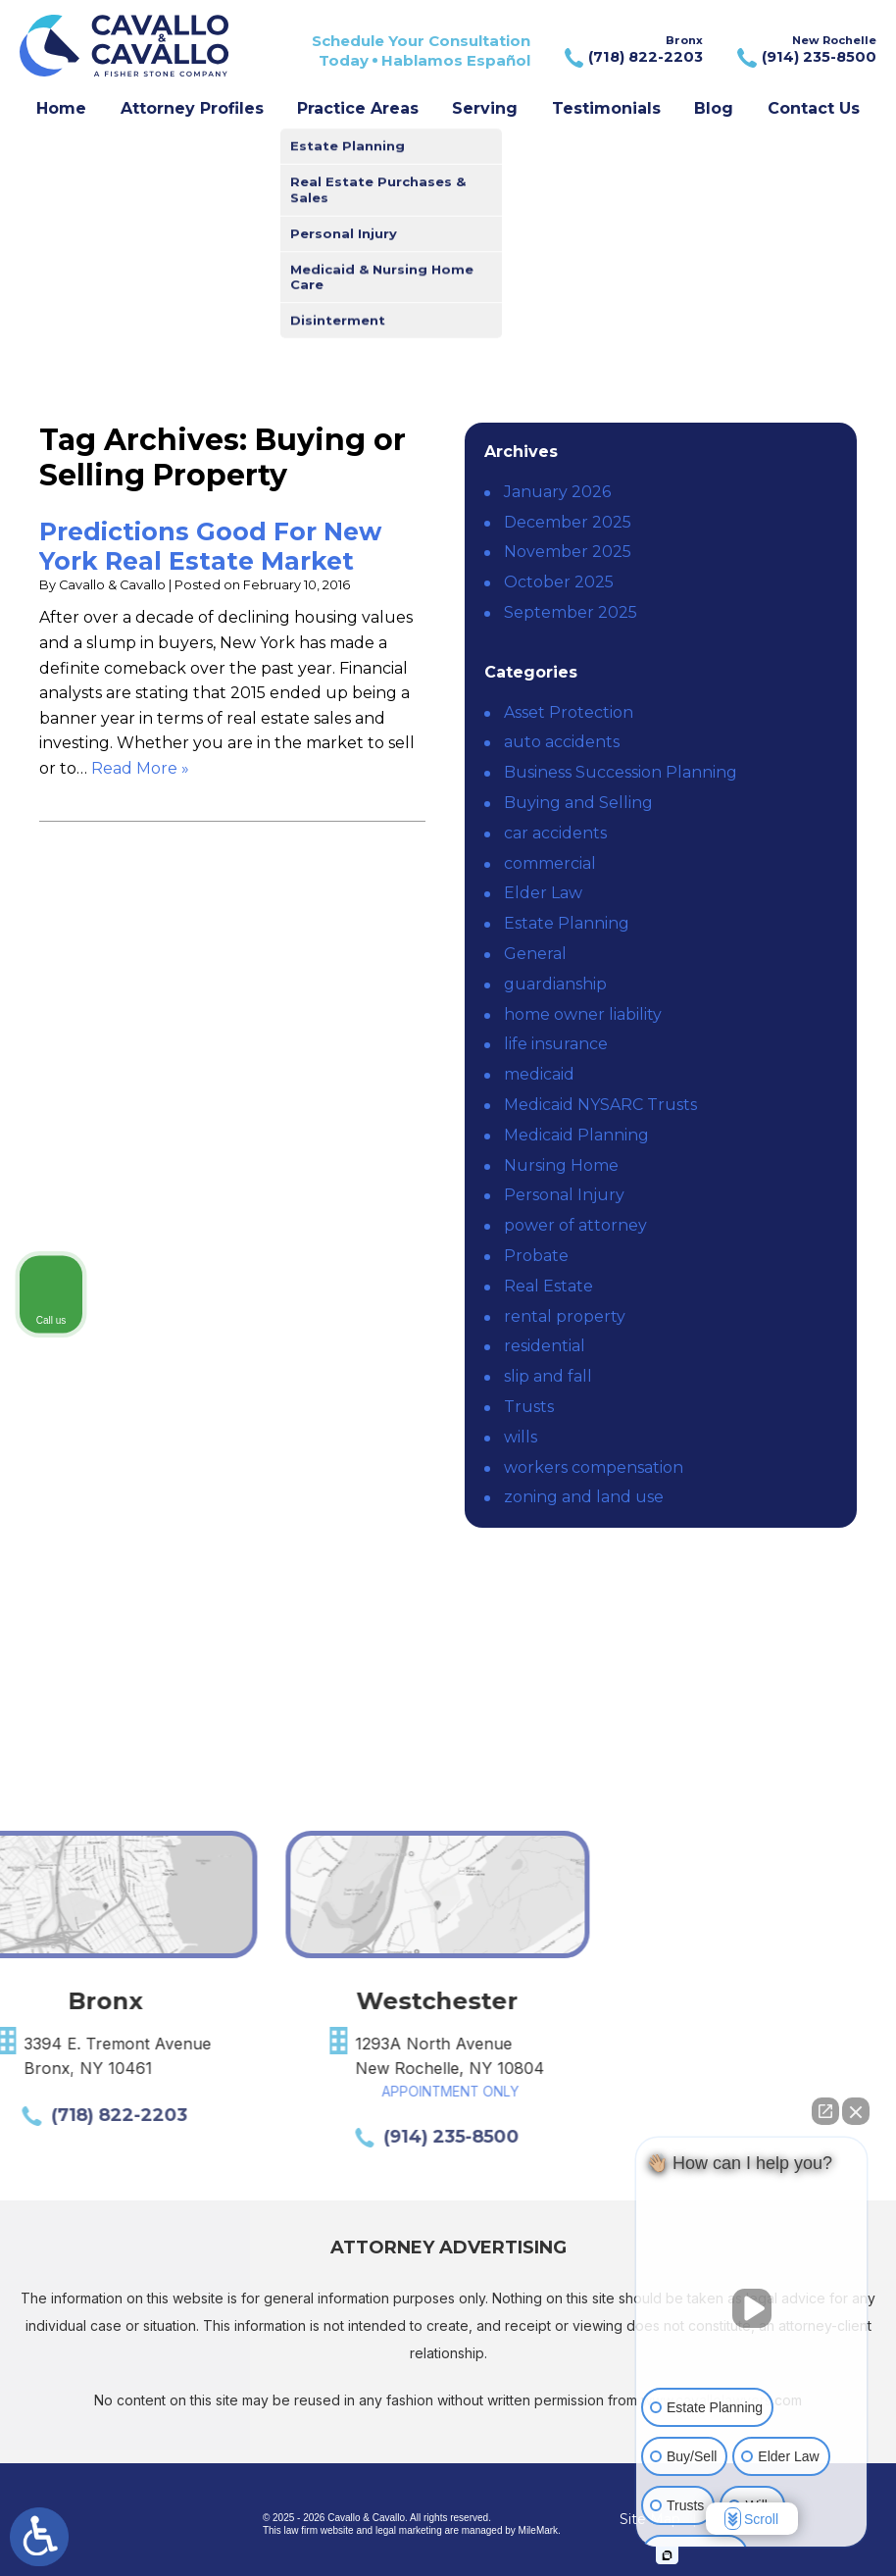 The width and height of the screenshot is (896, 2576). Describe the element at coordinates (578, 802) in the screenshot. I see `Buying and Selling` at that location.